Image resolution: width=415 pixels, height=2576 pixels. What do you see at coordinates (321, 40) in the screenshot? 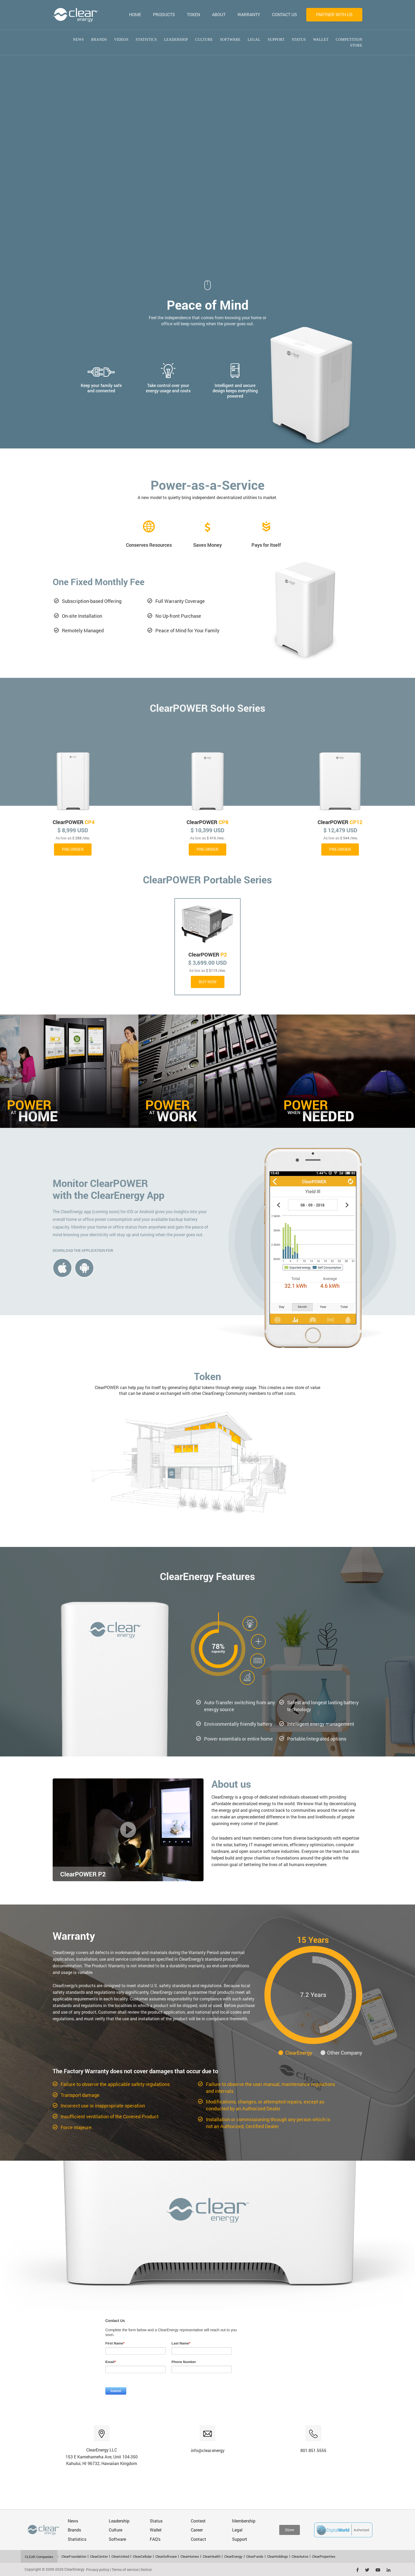
I see `Wallet` at bounding box center [321, 40].